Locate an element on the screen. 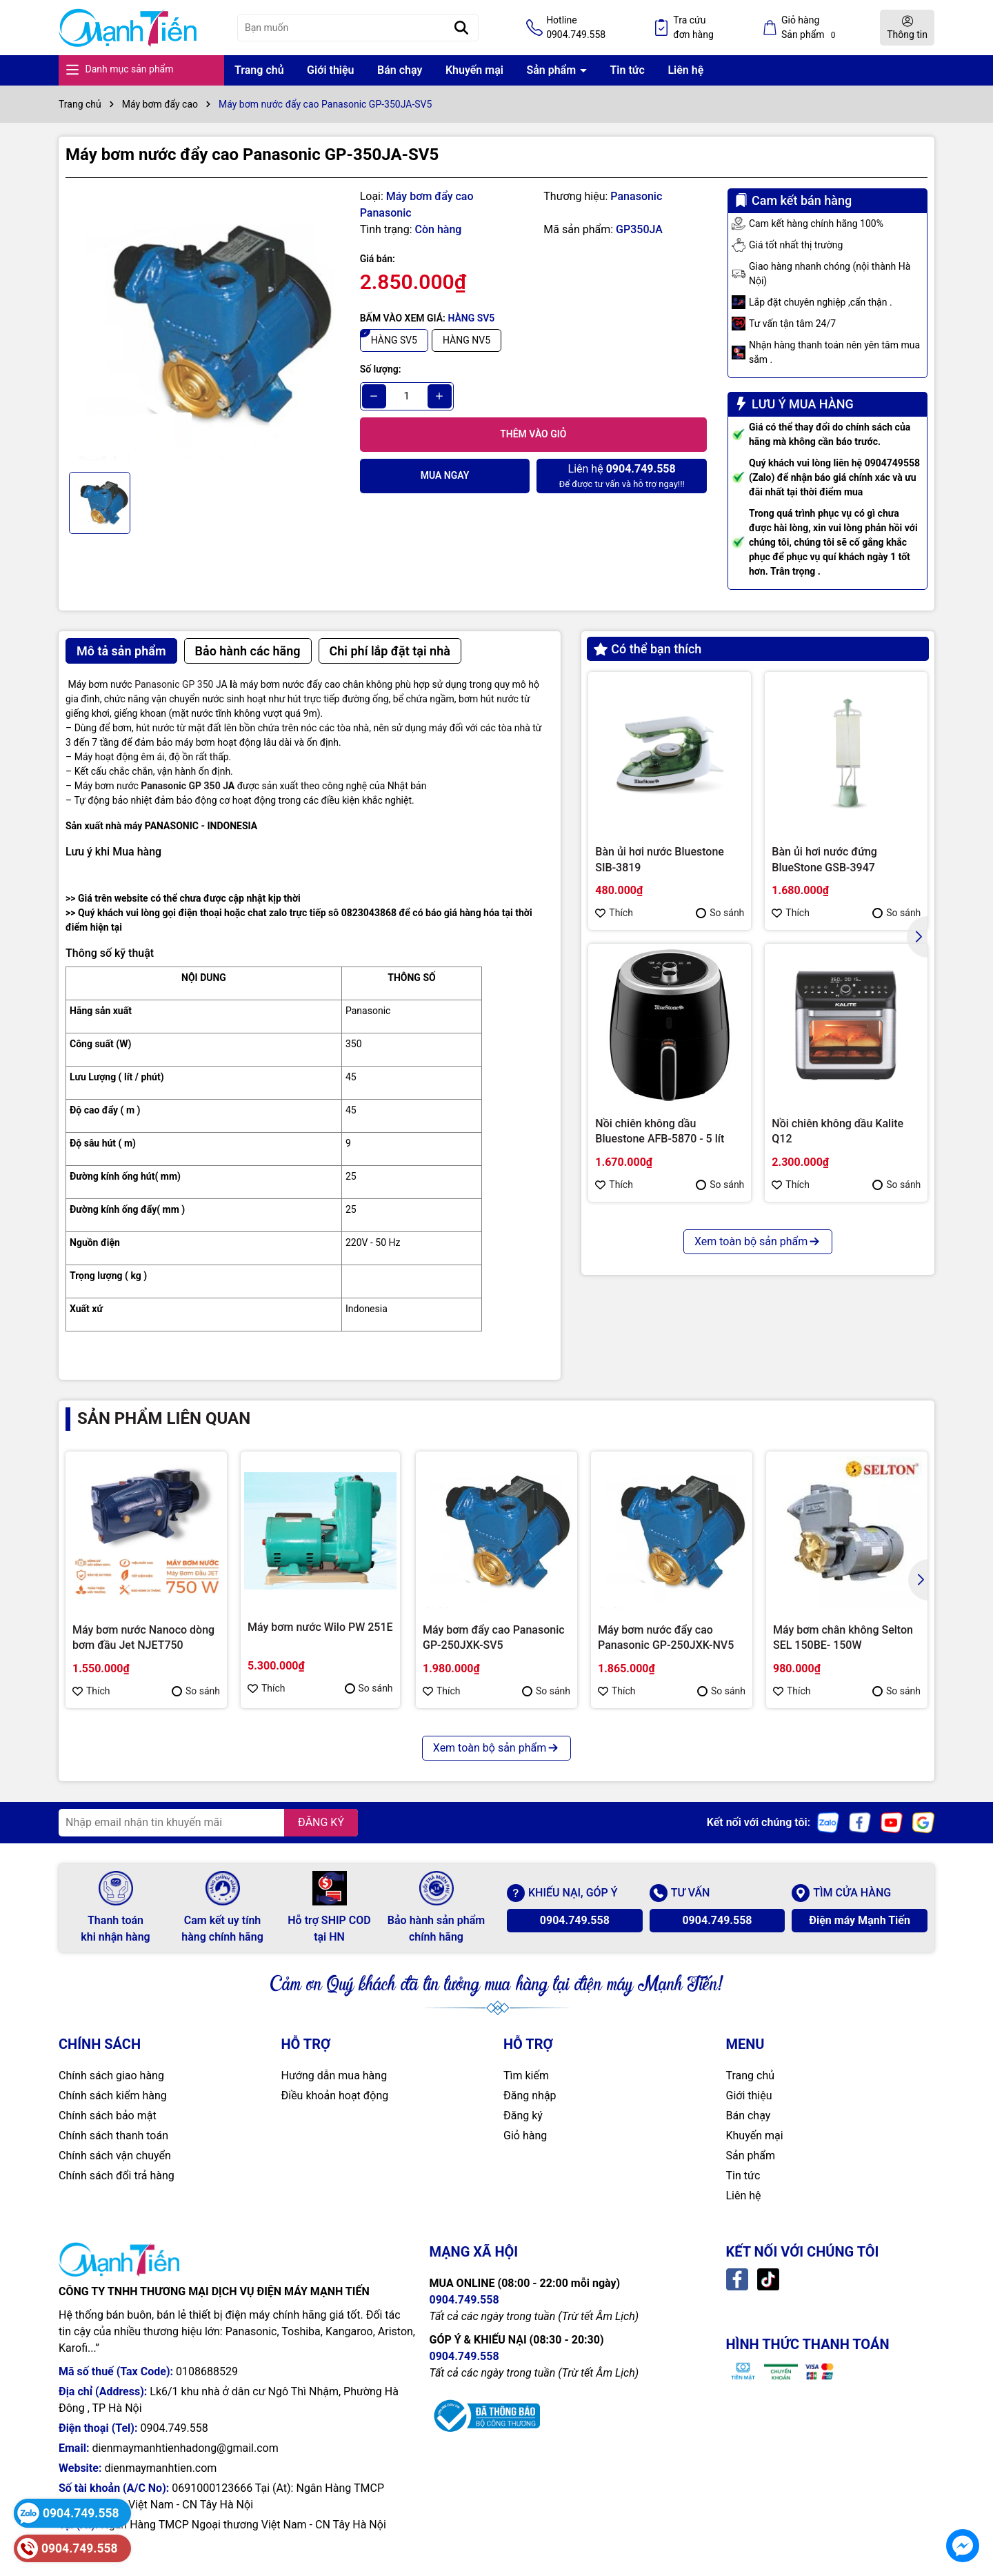 This screenshot has height=2576, width=993. [Địa chỉ Email] is located at coordinates (208, 1822).